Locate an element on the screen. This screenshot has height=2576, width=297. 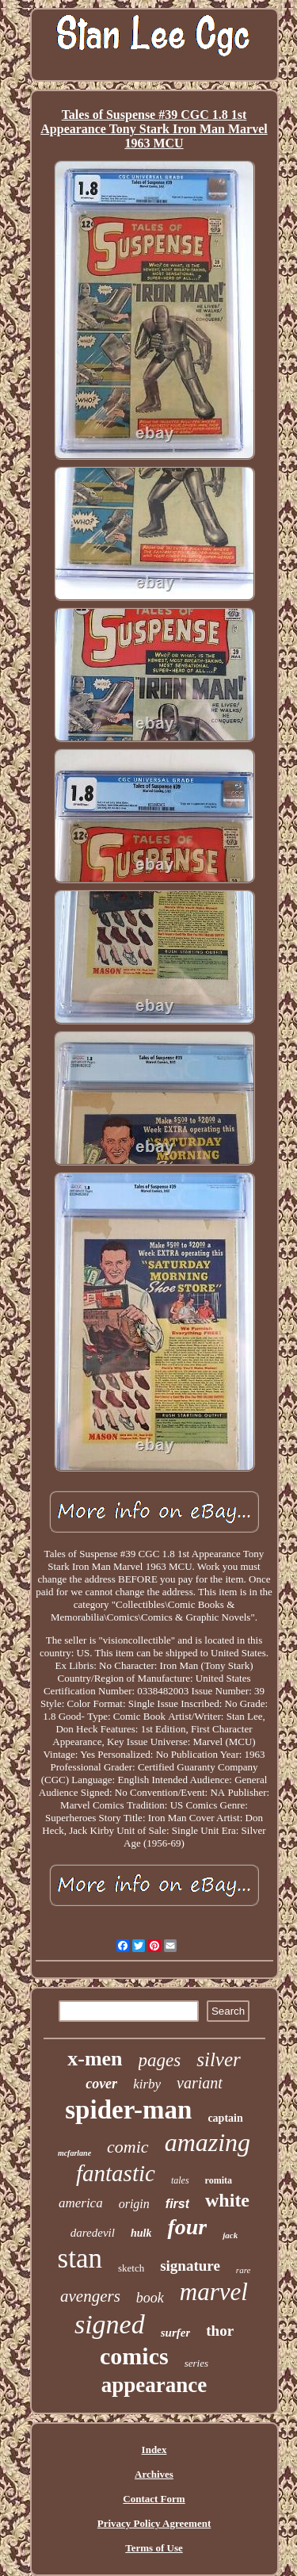
romita is located at coordinates (218, 2180).